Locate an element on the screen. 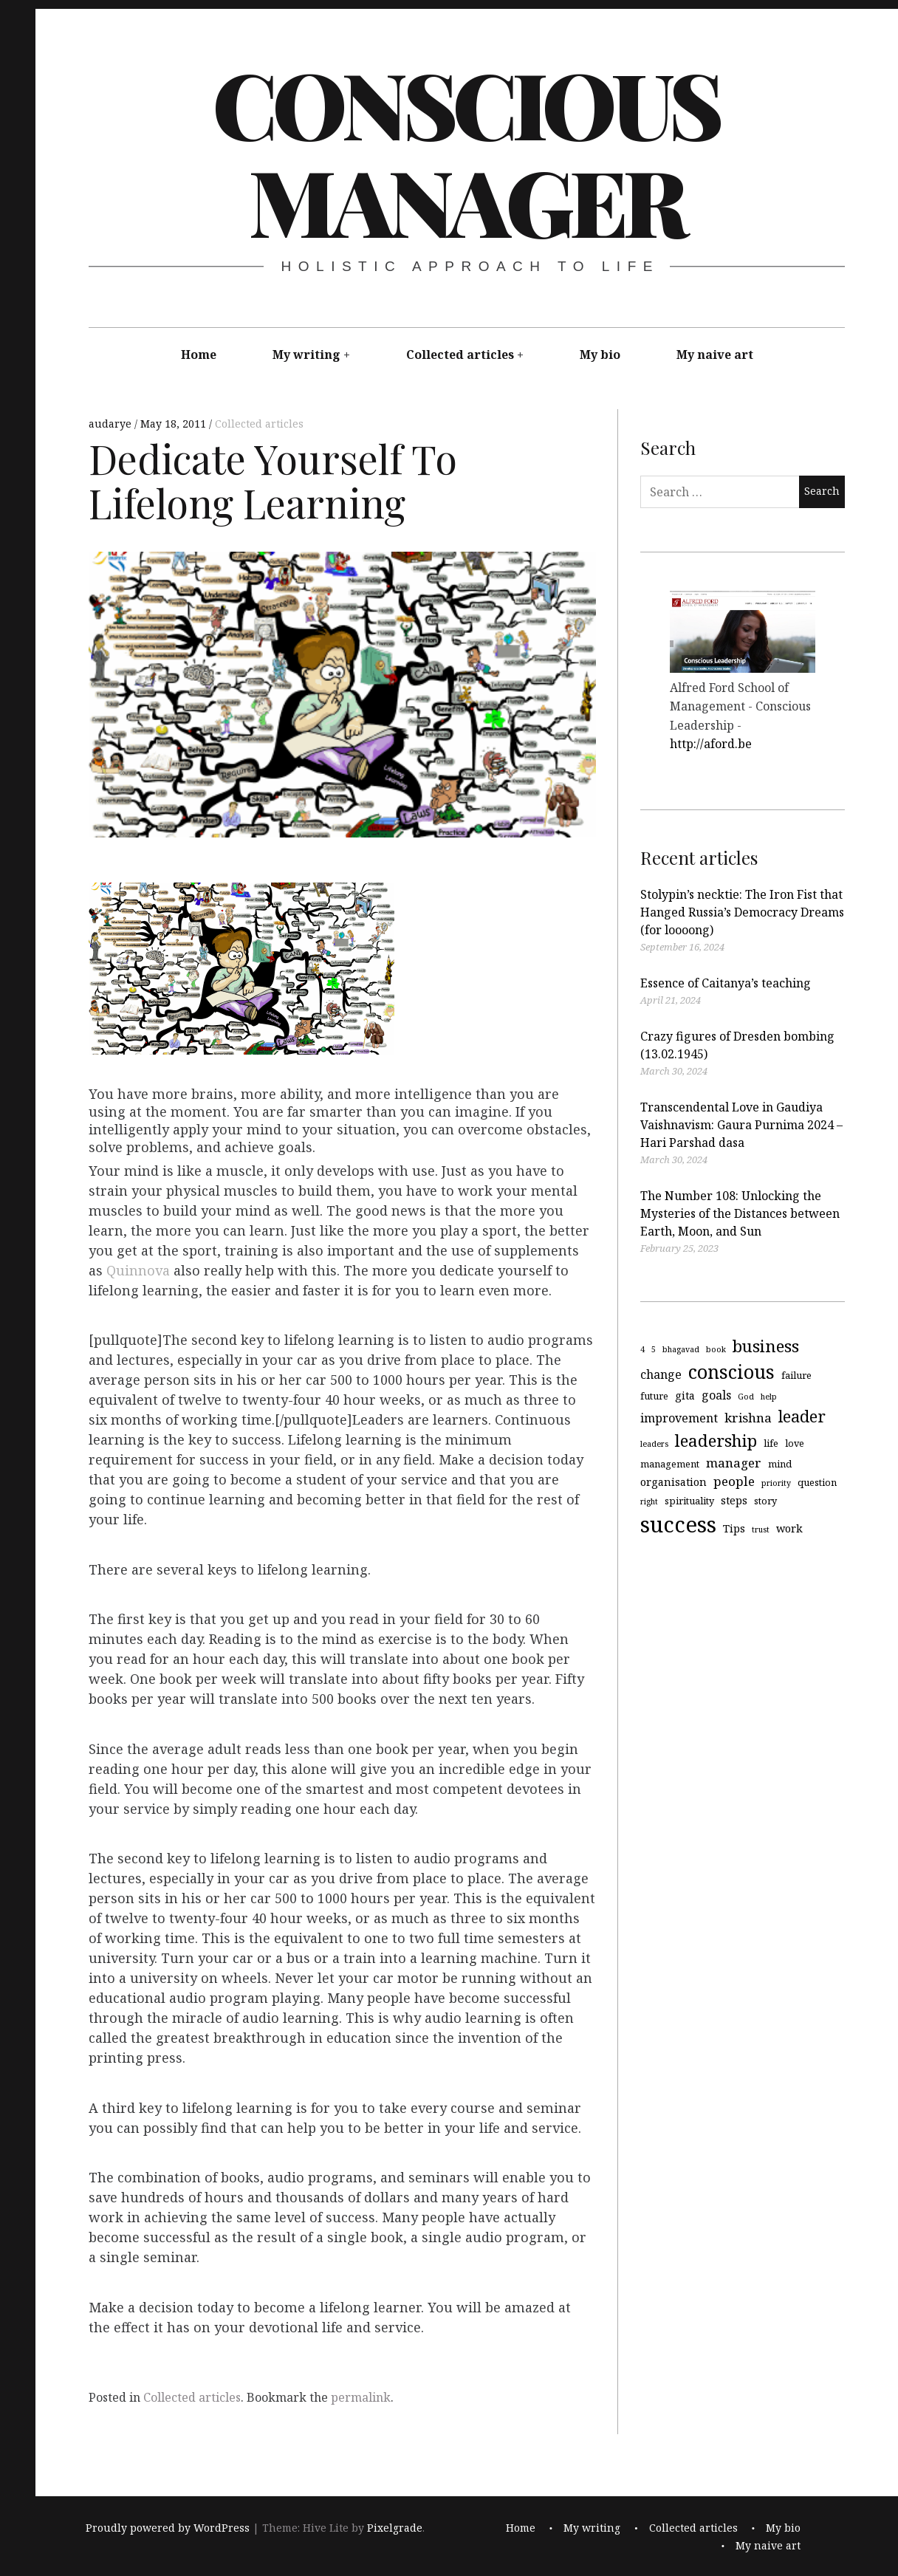 Image resolution: width=898 pixels, height=2576 pixels. trust [trust (3 items)] is located at coordinates (761, 1529).